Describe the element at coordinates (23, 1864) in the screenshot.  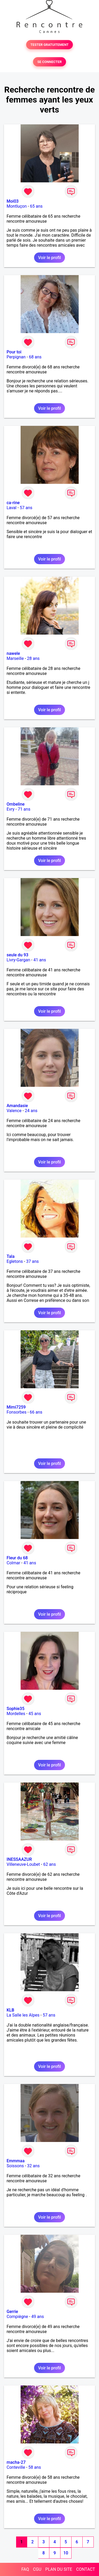
I see `Villeneuve-Loubet` at that location.